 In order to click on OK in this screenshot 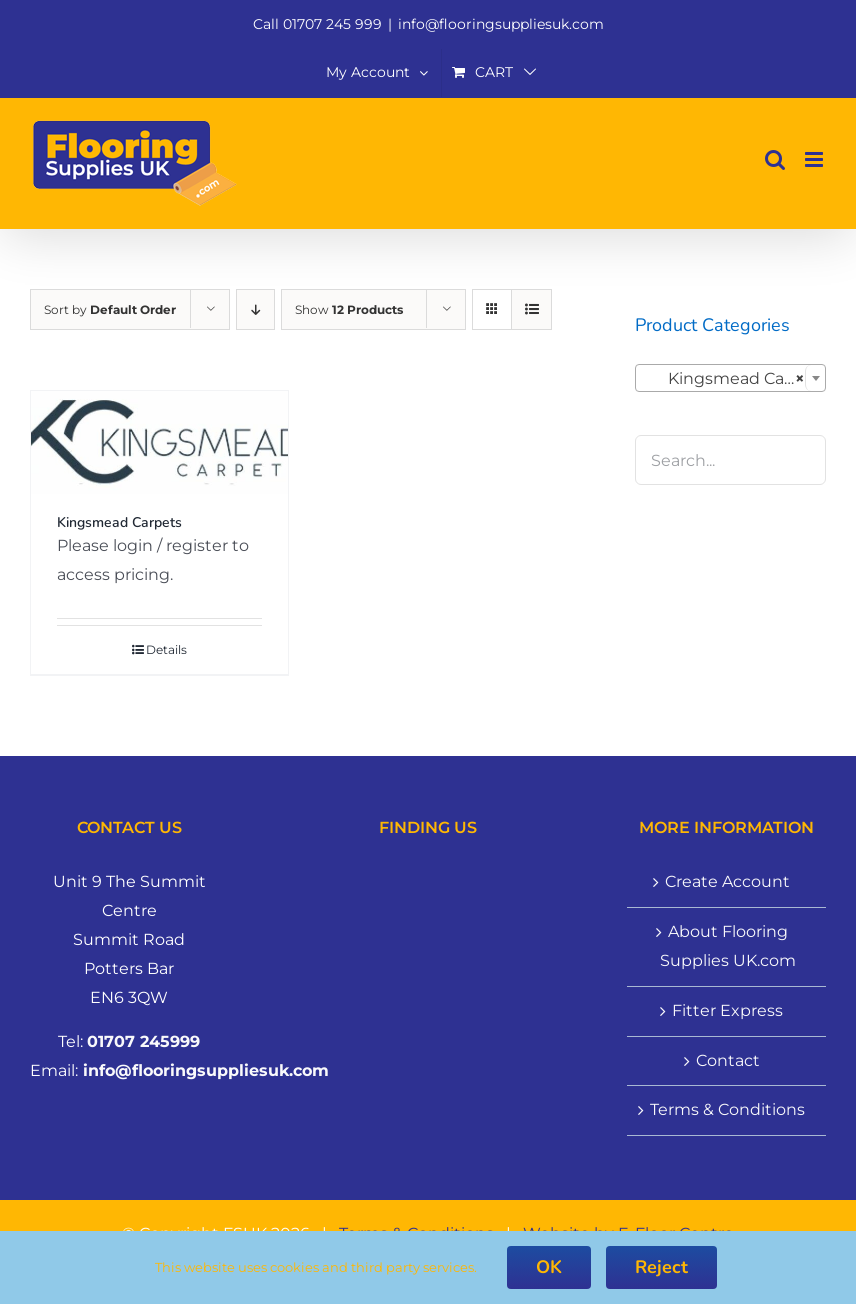, I will do `click(549, 1267)`.